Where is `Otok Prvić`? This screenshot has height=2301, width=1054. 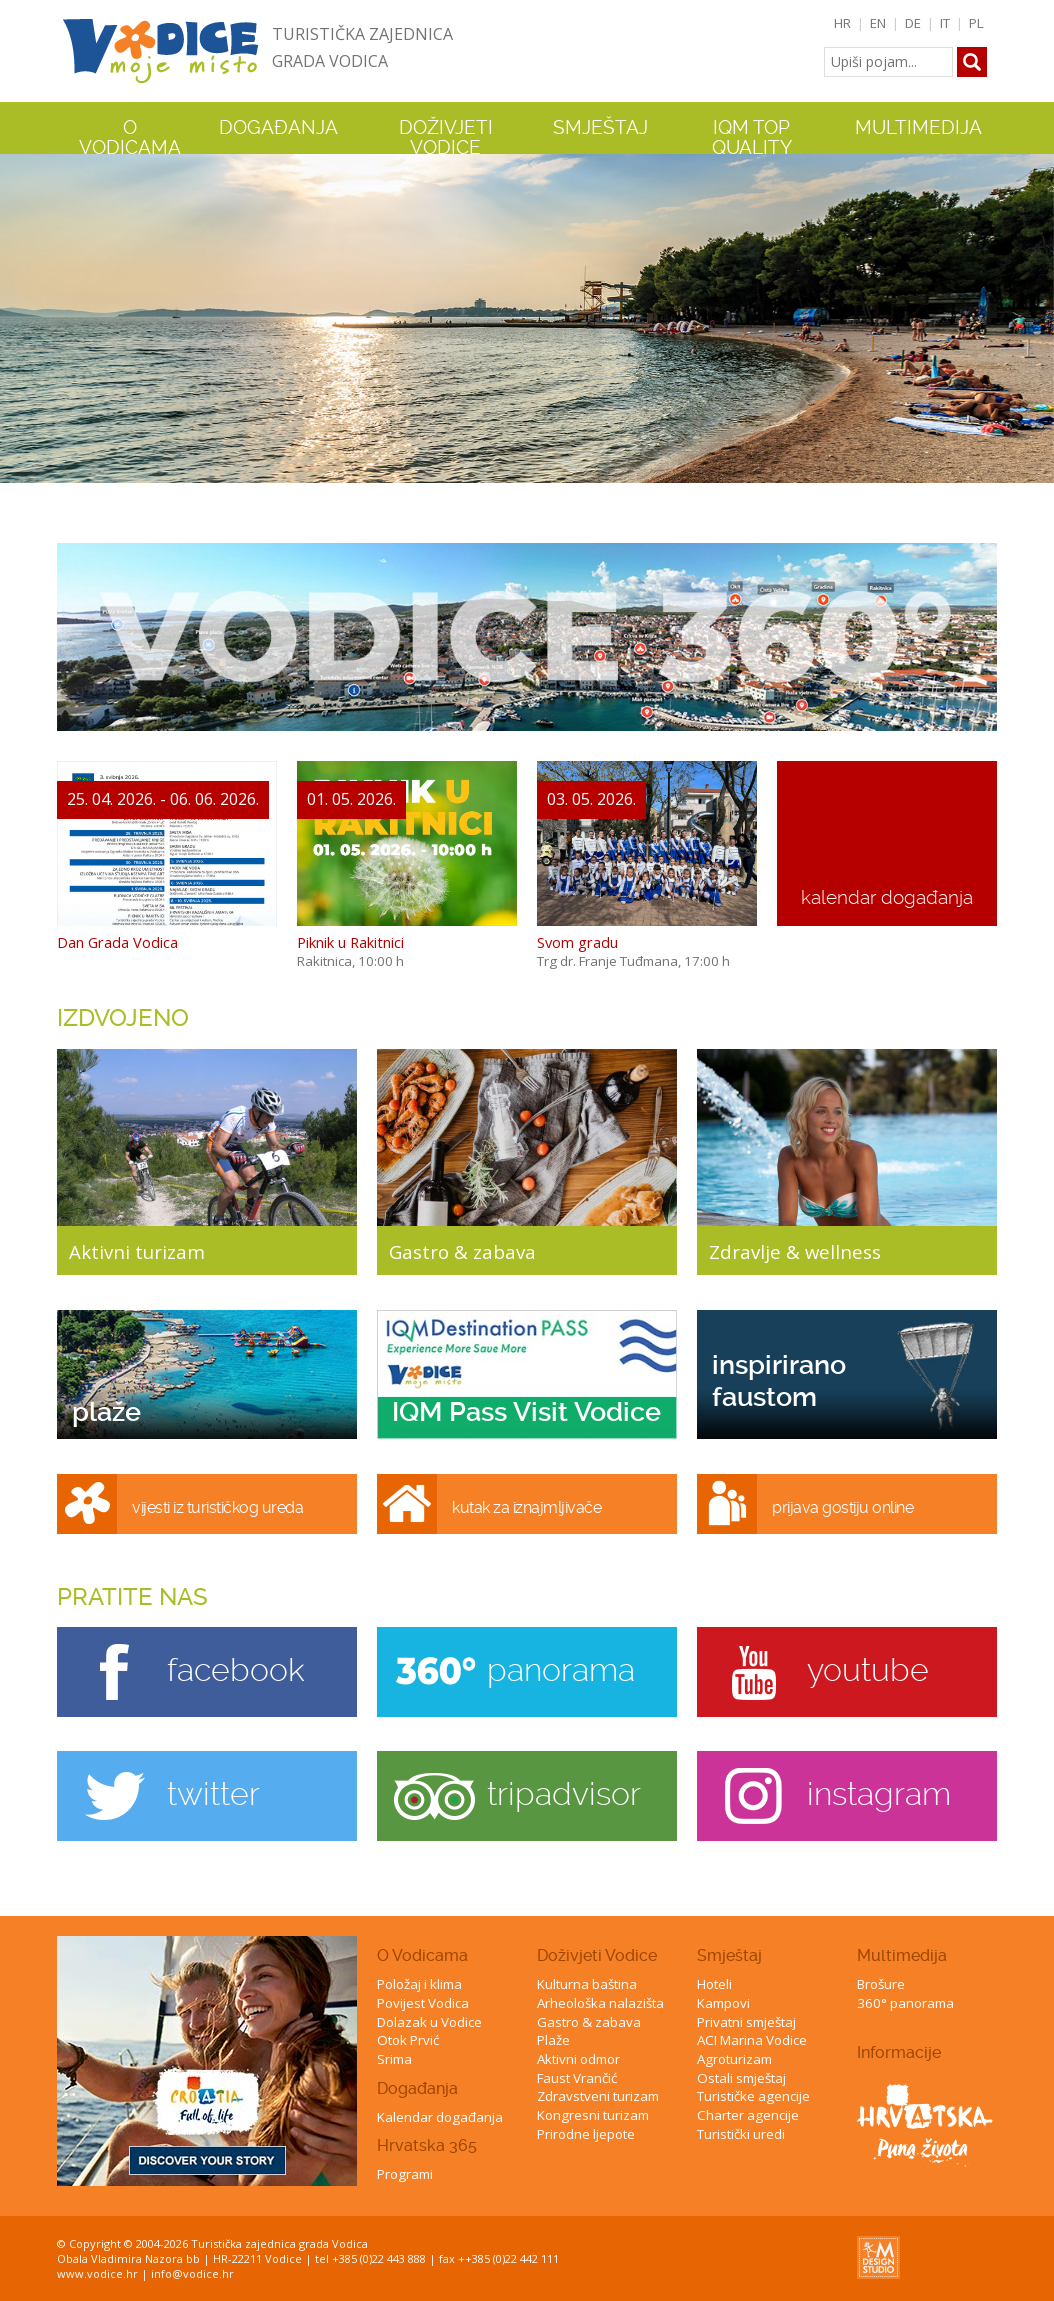
Otok Prvić is located at coordinates (408, 2040).